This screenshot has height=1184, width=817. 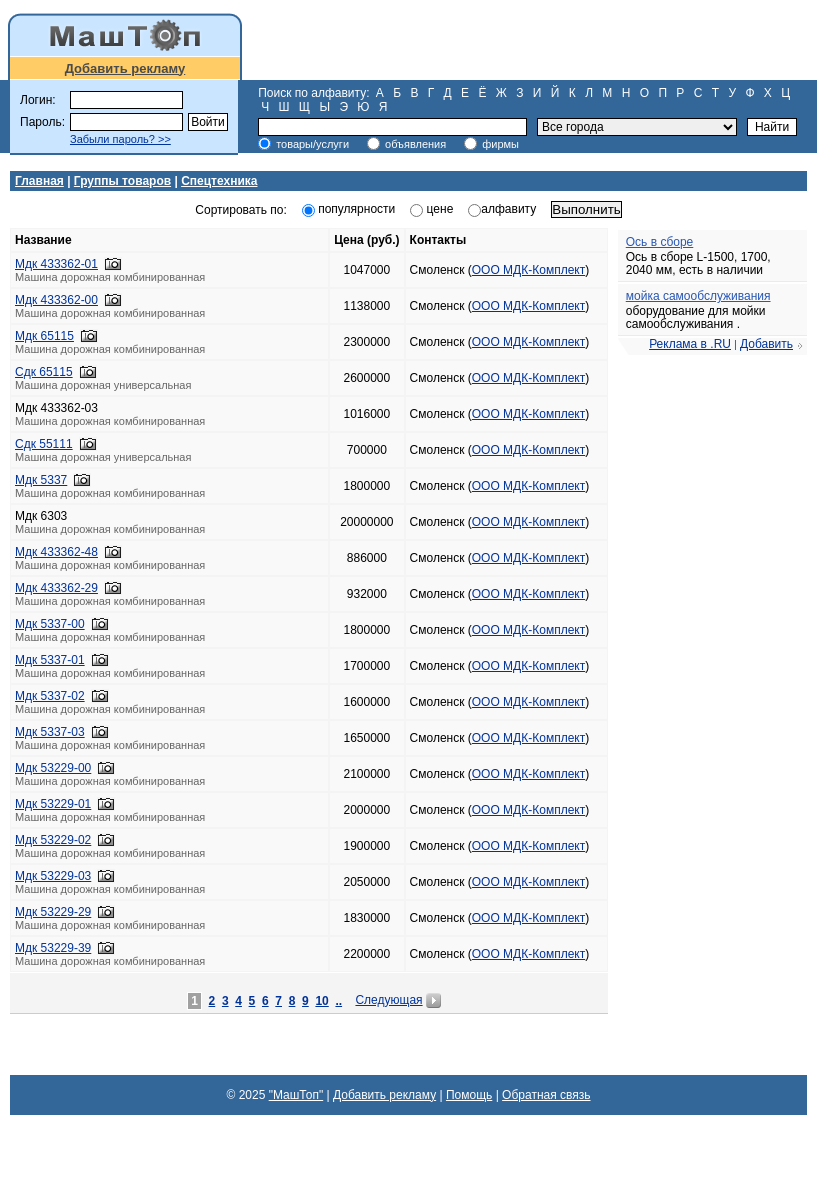 I want to click on Добавить, so click(x=766, y=344).